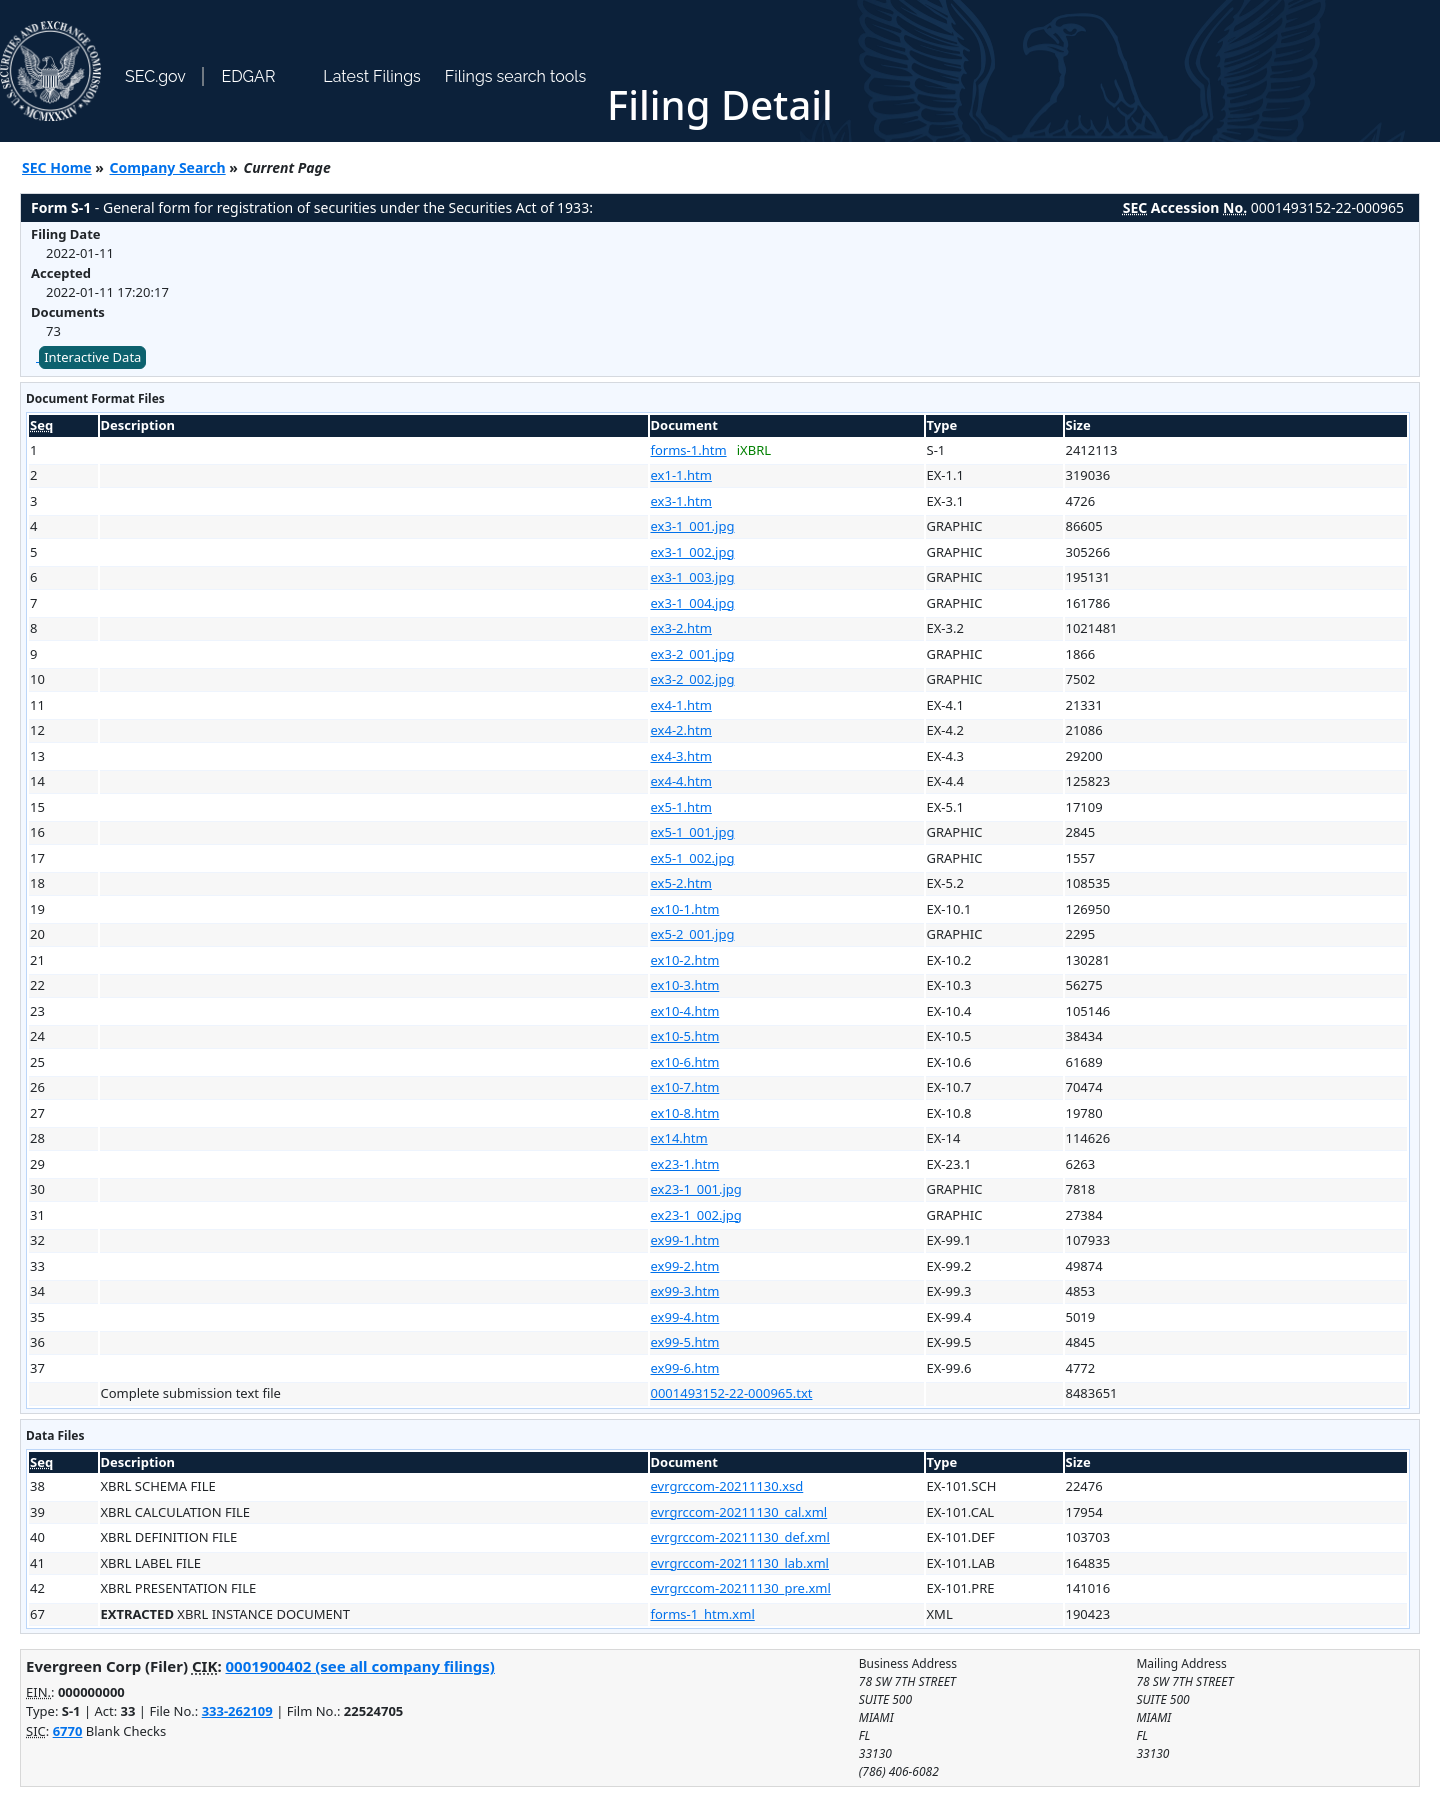 This screenshot has height=1797, width=1440. What do you see at coordinates (685, 1266) in the screenshot?
I see `ex99-2.htm` at bounding box center [685, 1266].